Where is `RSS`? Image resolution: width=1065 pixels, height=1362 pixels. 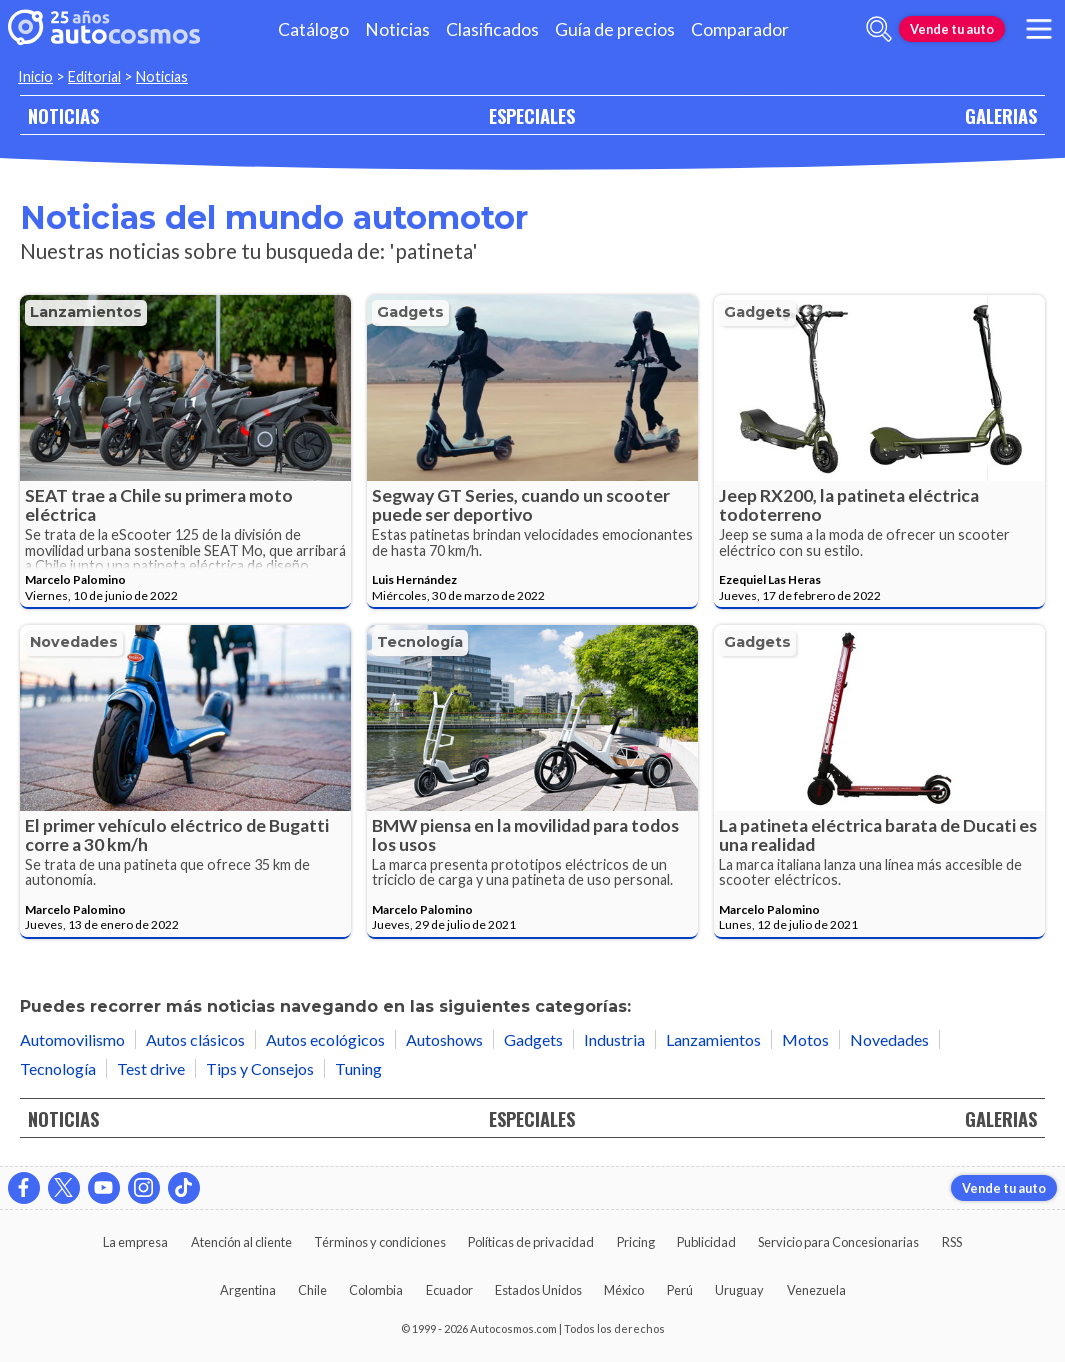 RSS is located at coordinates (952, 1242).